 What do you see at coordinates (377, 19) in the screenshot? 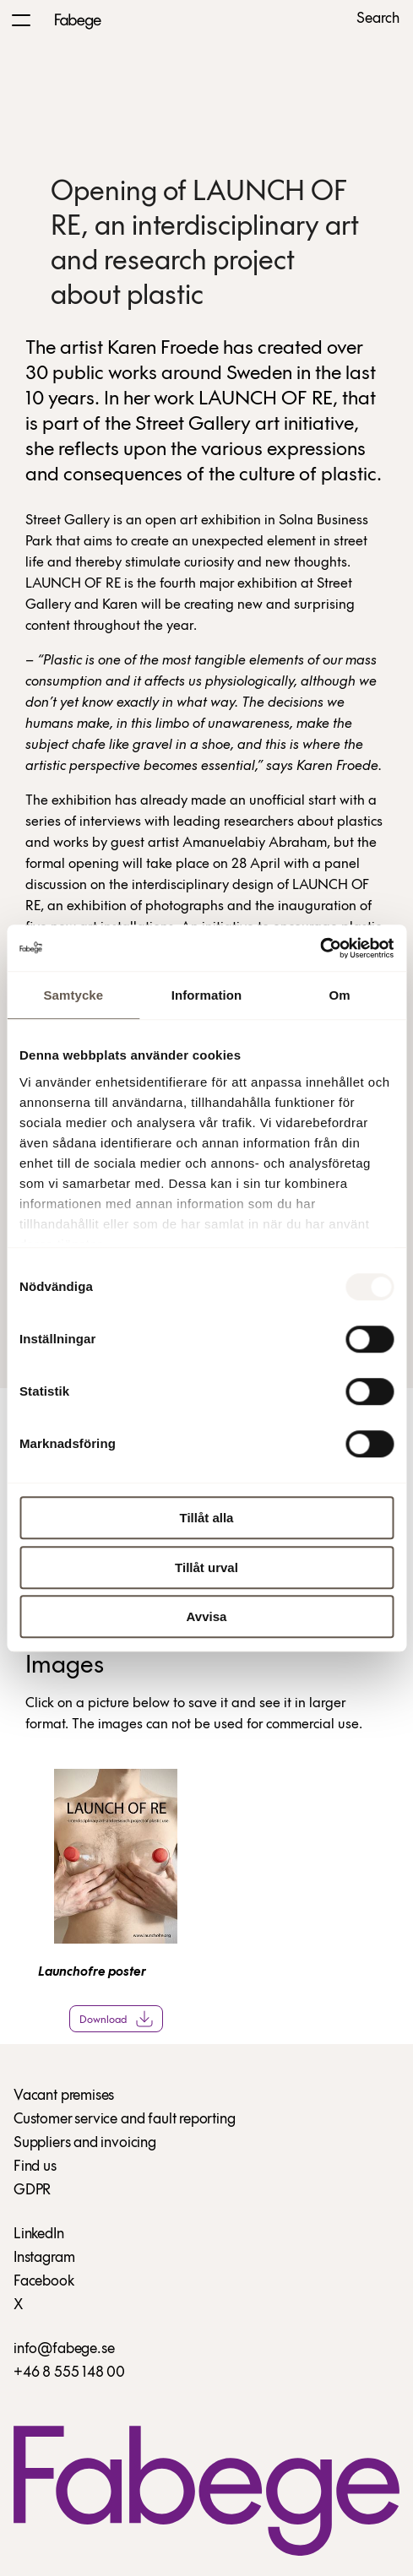
I see `Search` at bounding box center [377, 19].